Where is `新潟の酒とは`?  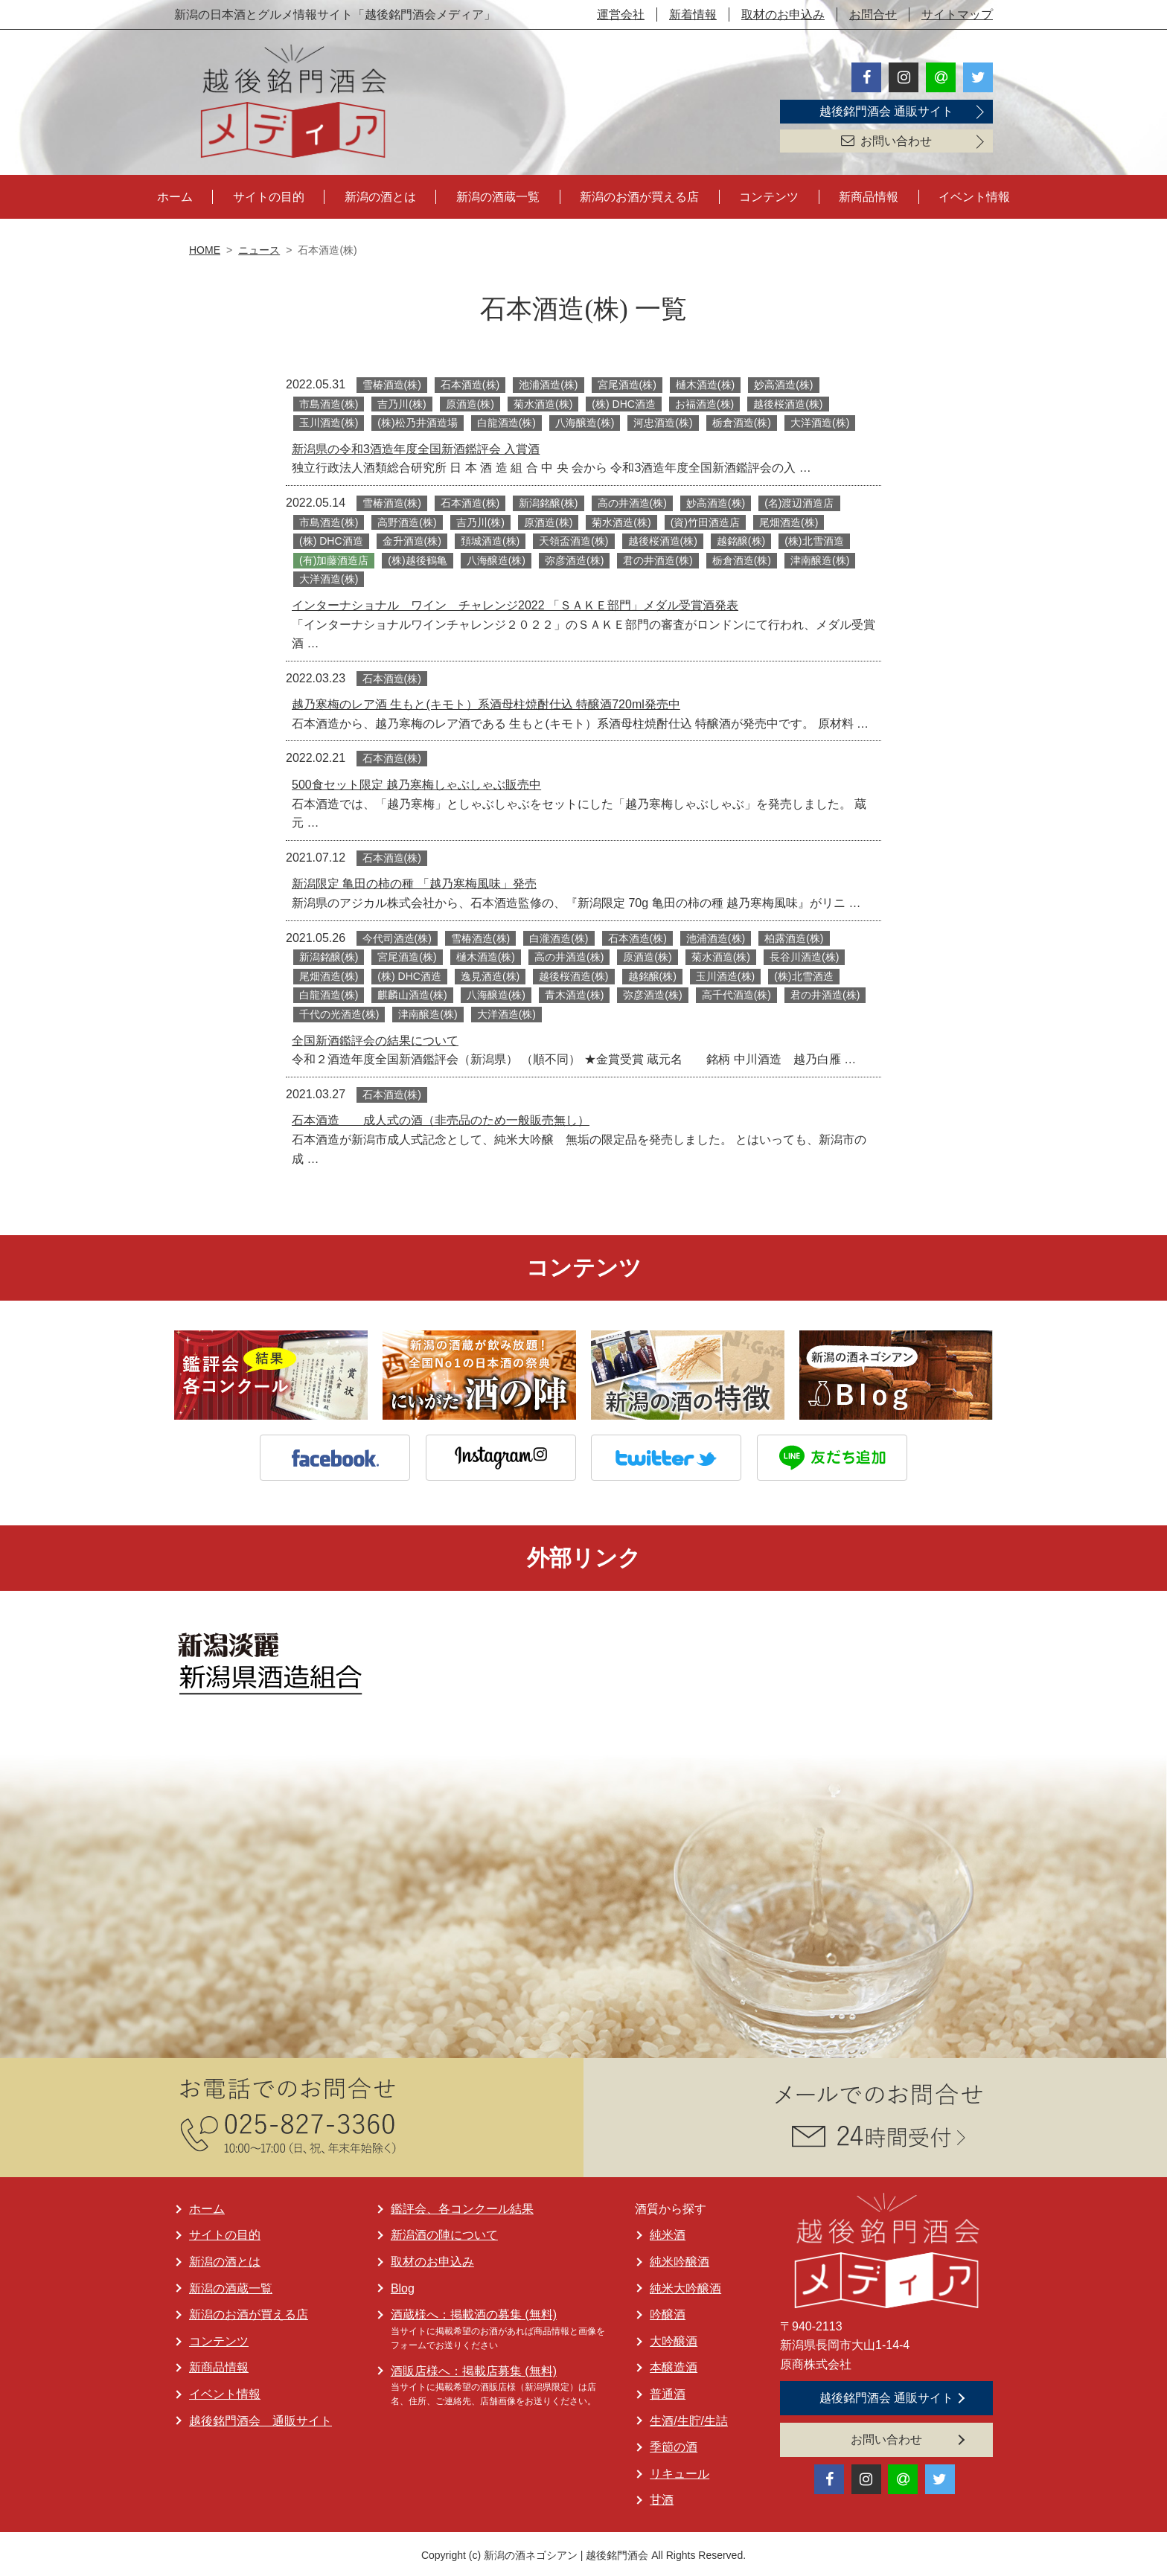
新潟の酒とは is located at coordinates (380, 194).